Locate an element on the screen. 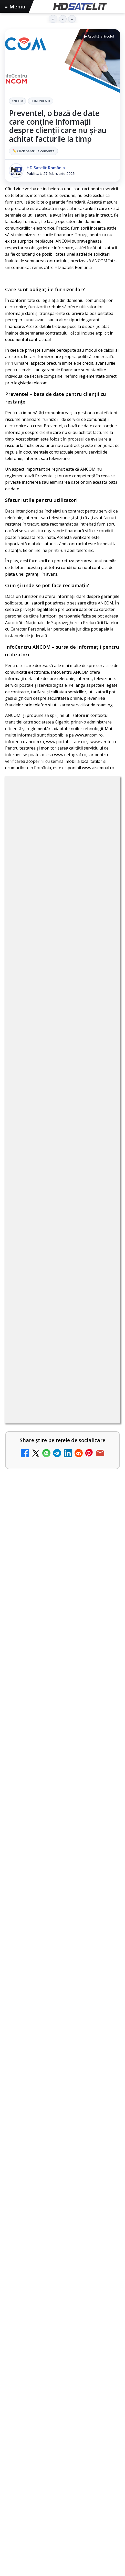 The width and height of the screenshot is (125, 2576). Orange România integrează Rakuten TV în aplicația Orange TV Go is located at coordinates (54, 1545).